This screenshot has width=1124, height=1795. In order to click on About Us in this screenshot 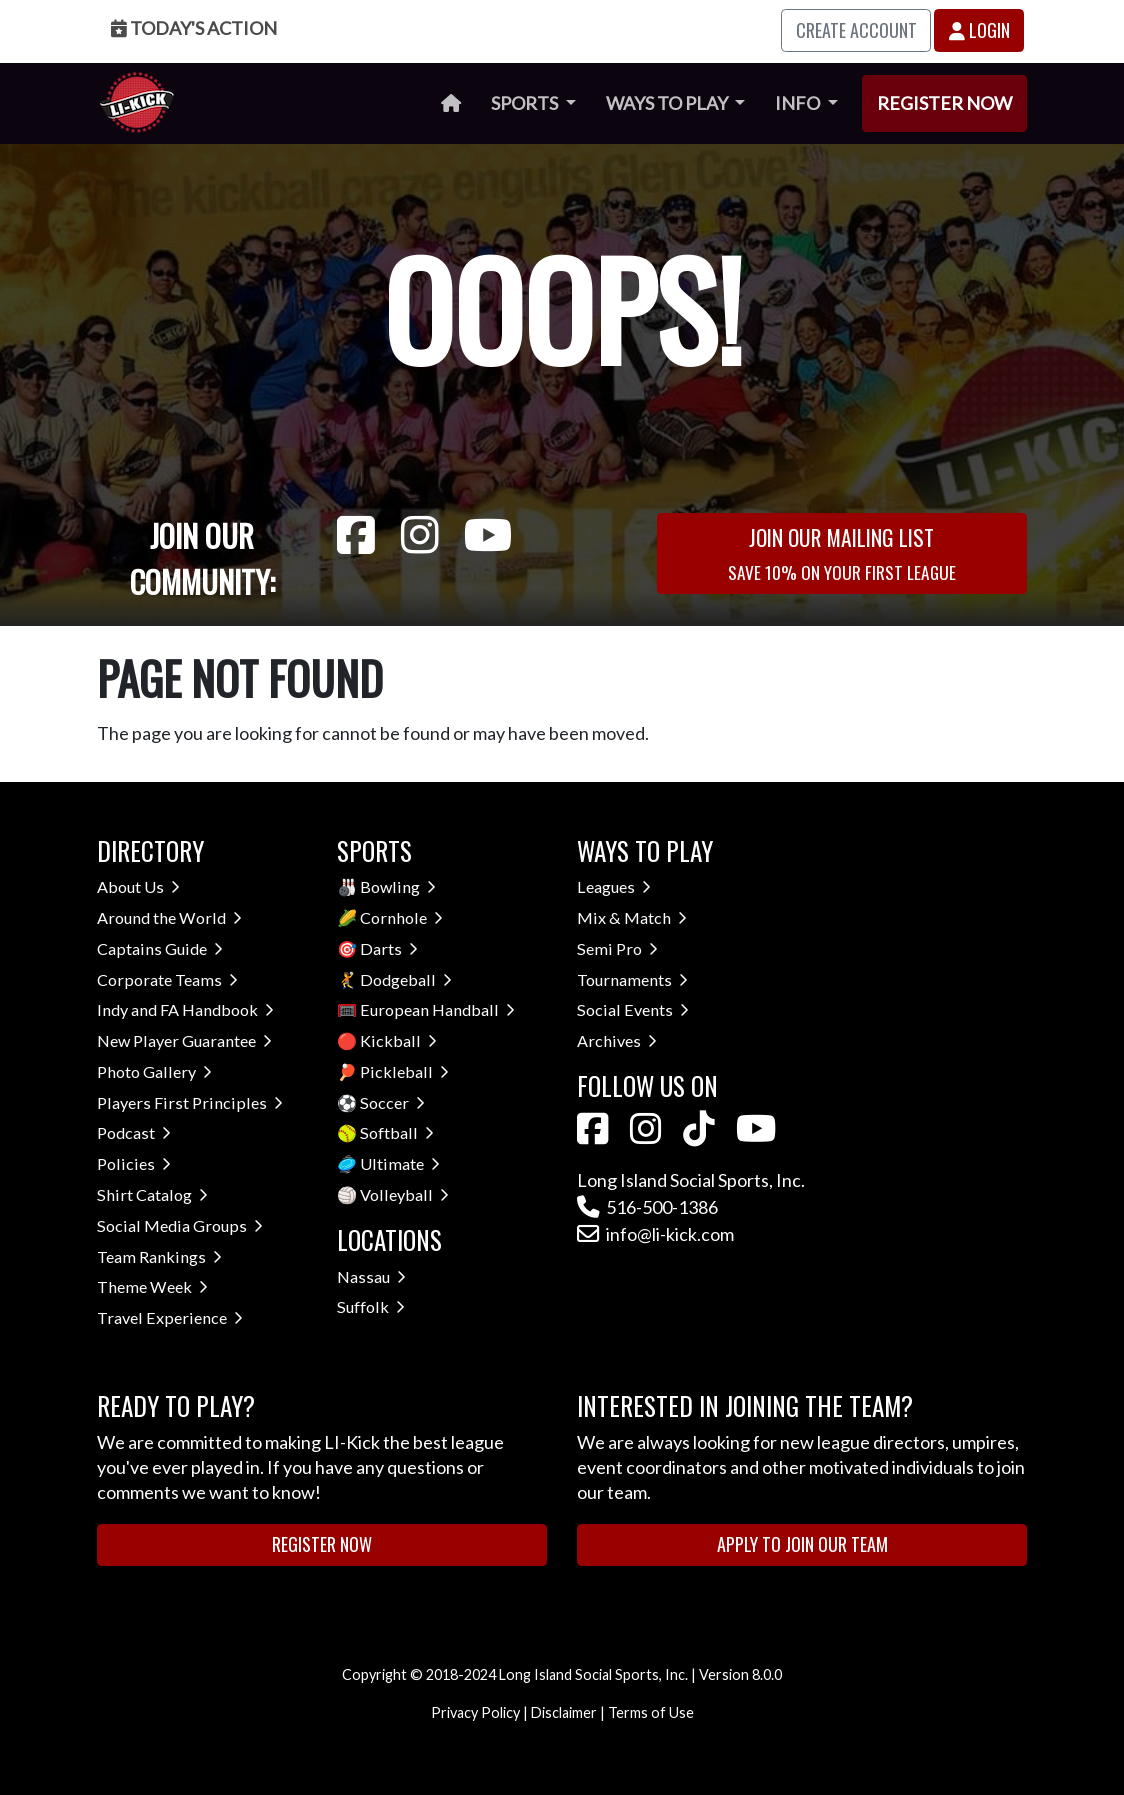, I will do `click(138, 886)`.